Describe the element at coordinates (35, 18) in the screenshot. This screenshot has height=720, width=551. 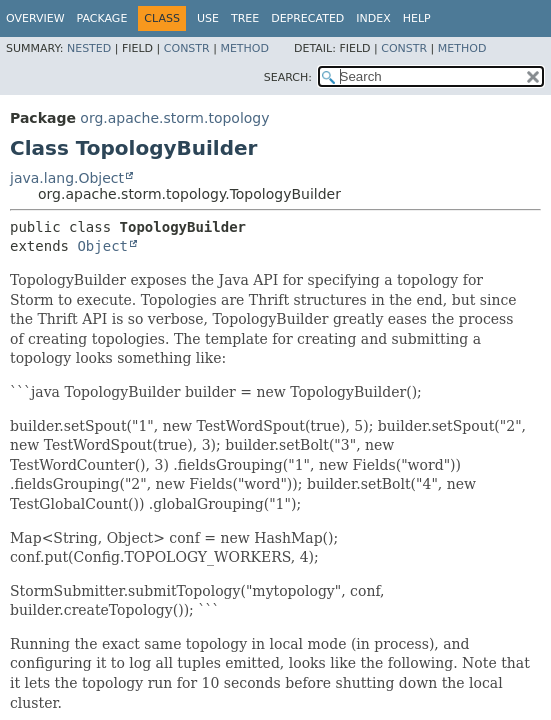
I see `Overview` at that location.